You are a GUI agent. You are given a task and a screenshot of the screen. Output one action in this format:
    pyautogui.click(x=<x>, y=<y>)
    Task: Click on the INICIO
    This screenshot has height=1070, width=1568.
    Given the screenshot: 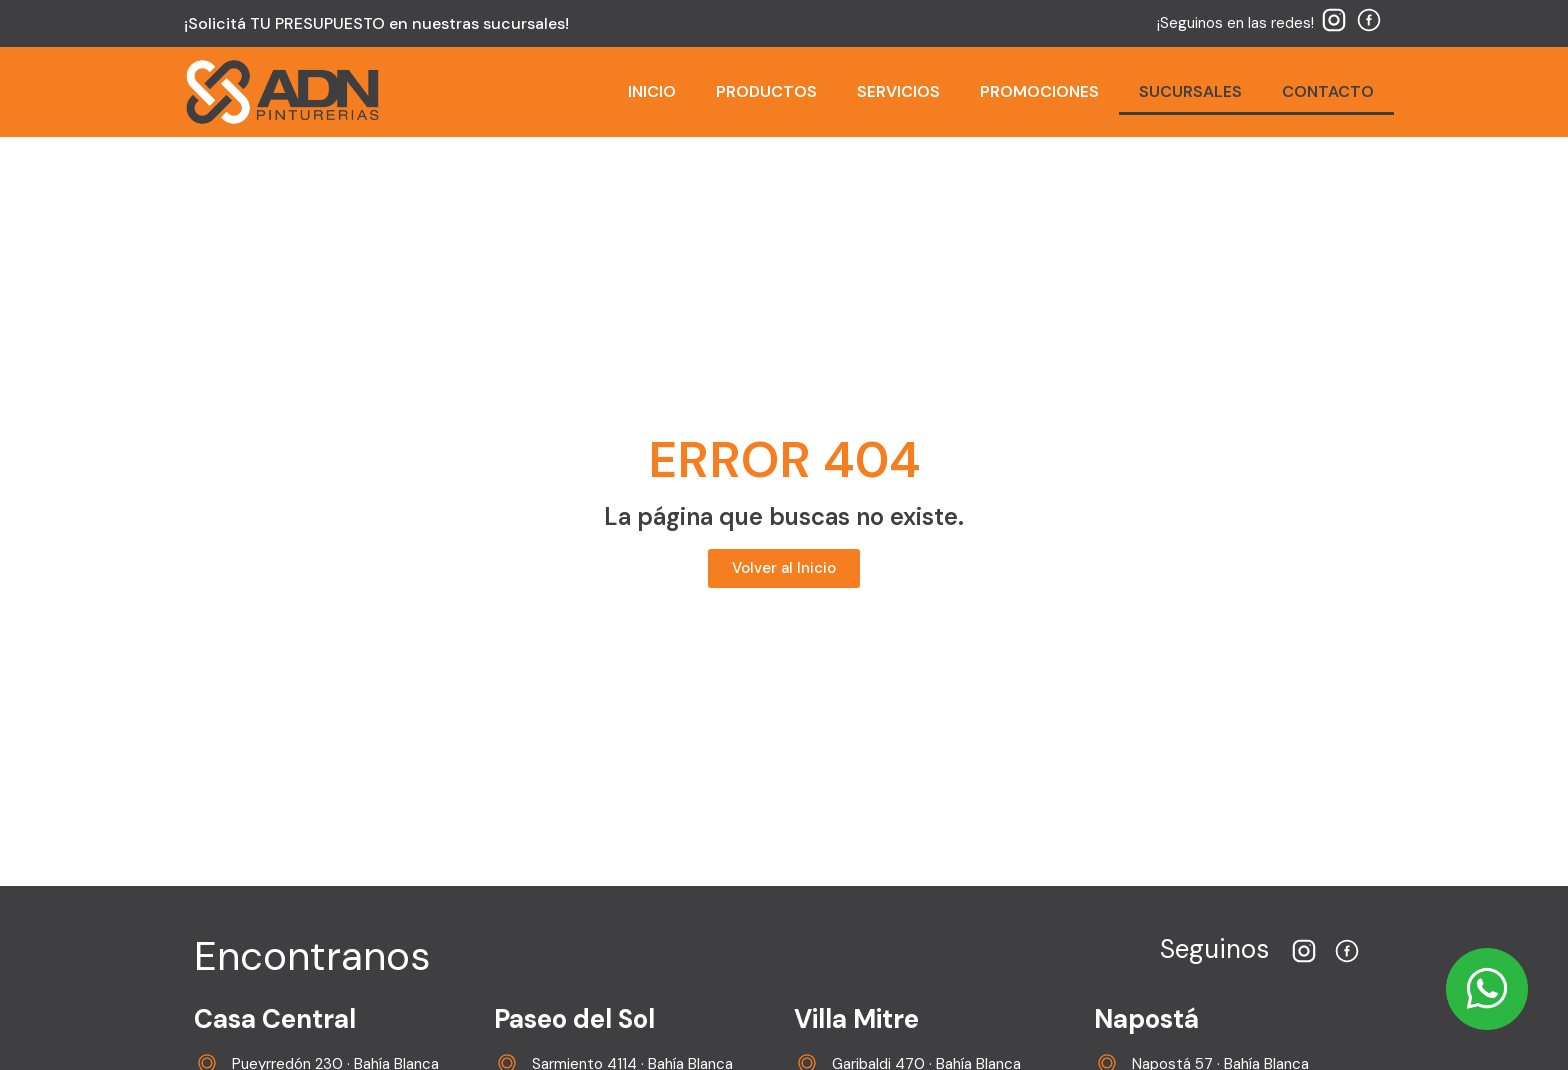 What is the action you would take?
    pyautogui.click(x=652, y=91)
    